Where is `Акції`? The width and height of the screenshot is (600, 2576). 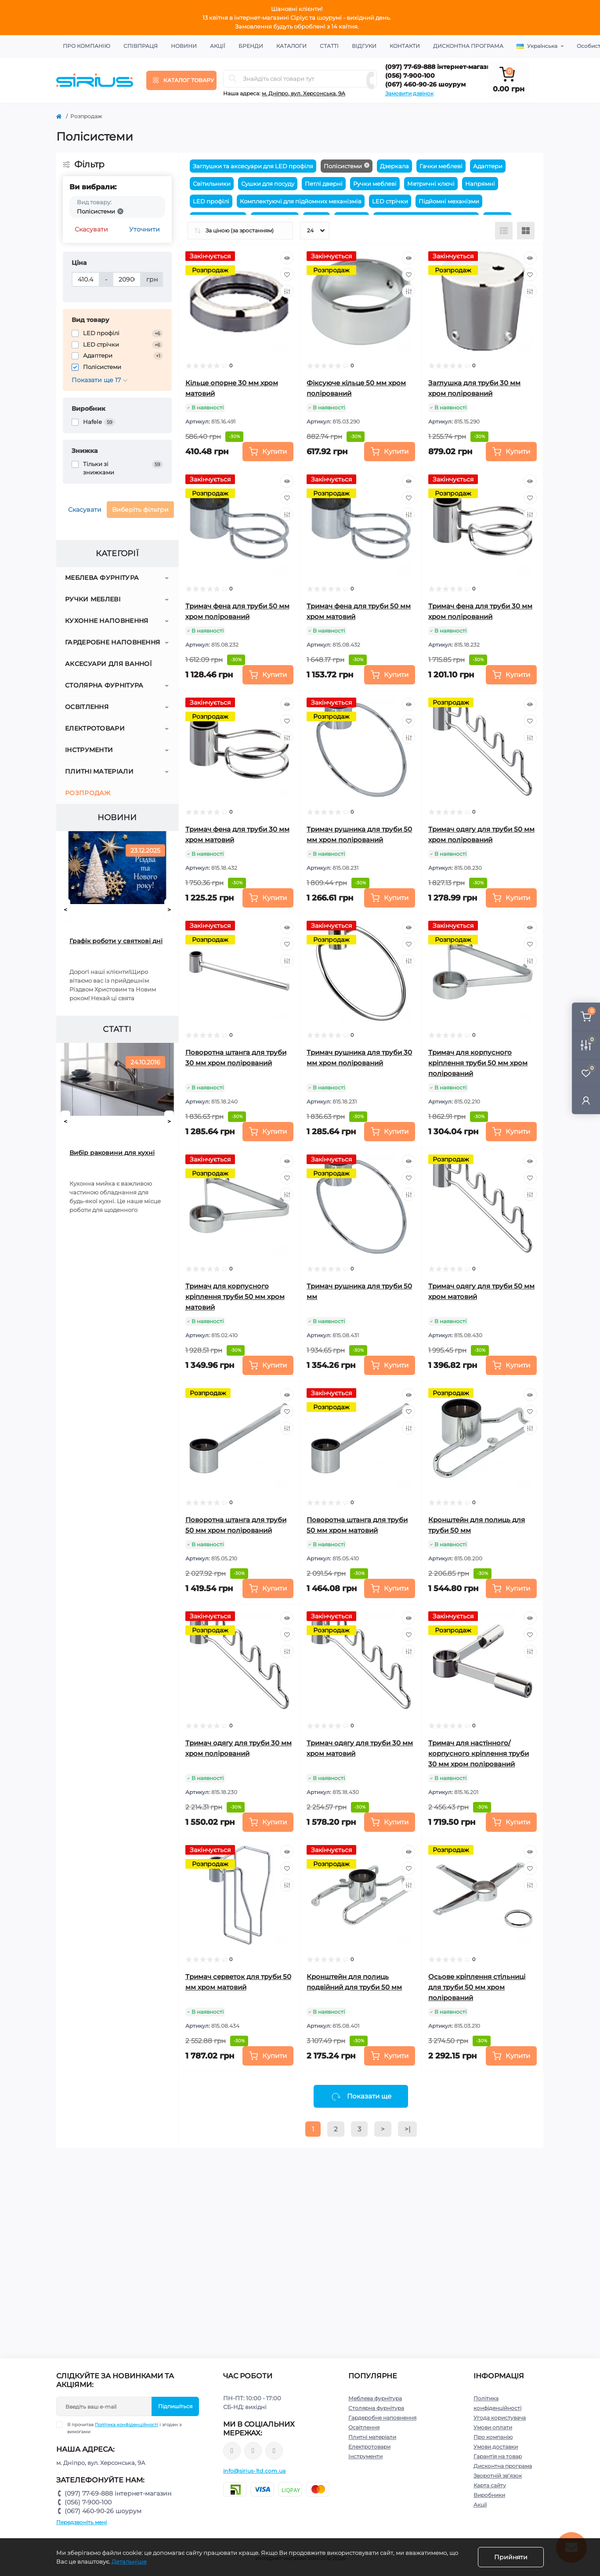
Акції is located at coordinates (217, 46).